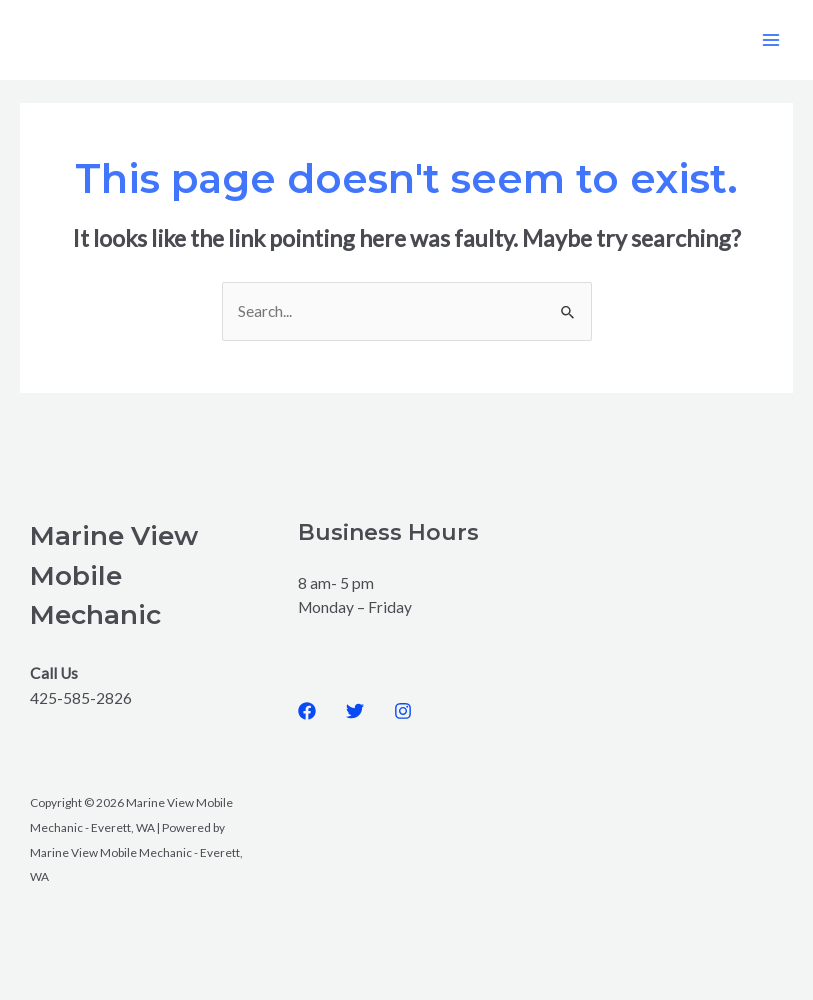 The image size is (813, 1000). I want to click on [Facebook], so click(307, 711).